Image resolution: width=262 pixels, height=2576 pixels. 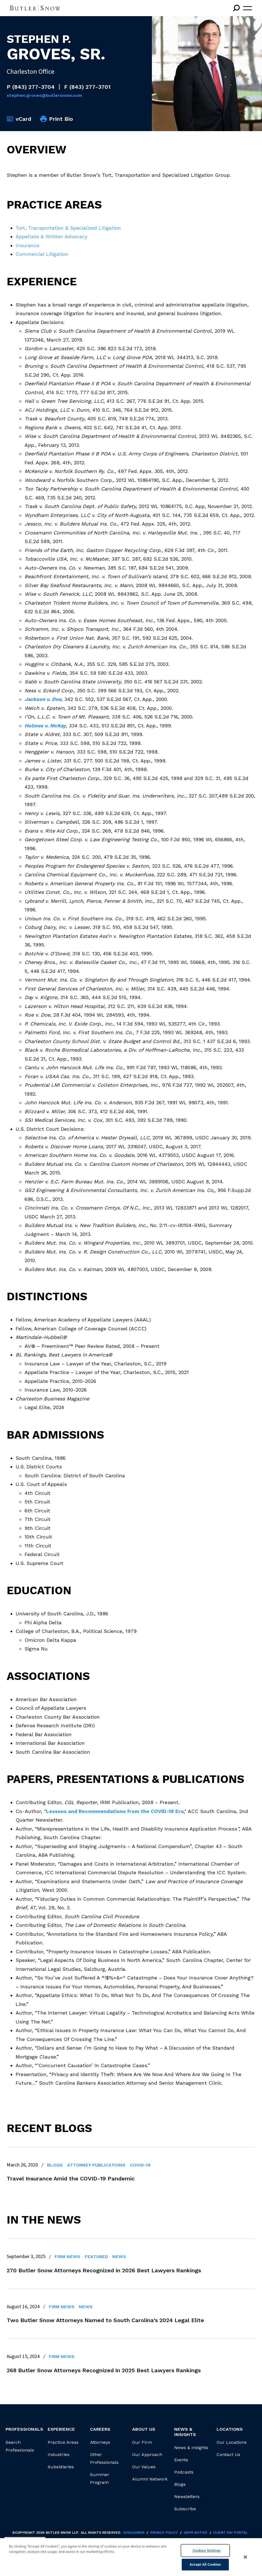 What do you see at coordinates (228, 2454) in the screenshot?
I see `Contact Us` at bounding box center [228, 2454].